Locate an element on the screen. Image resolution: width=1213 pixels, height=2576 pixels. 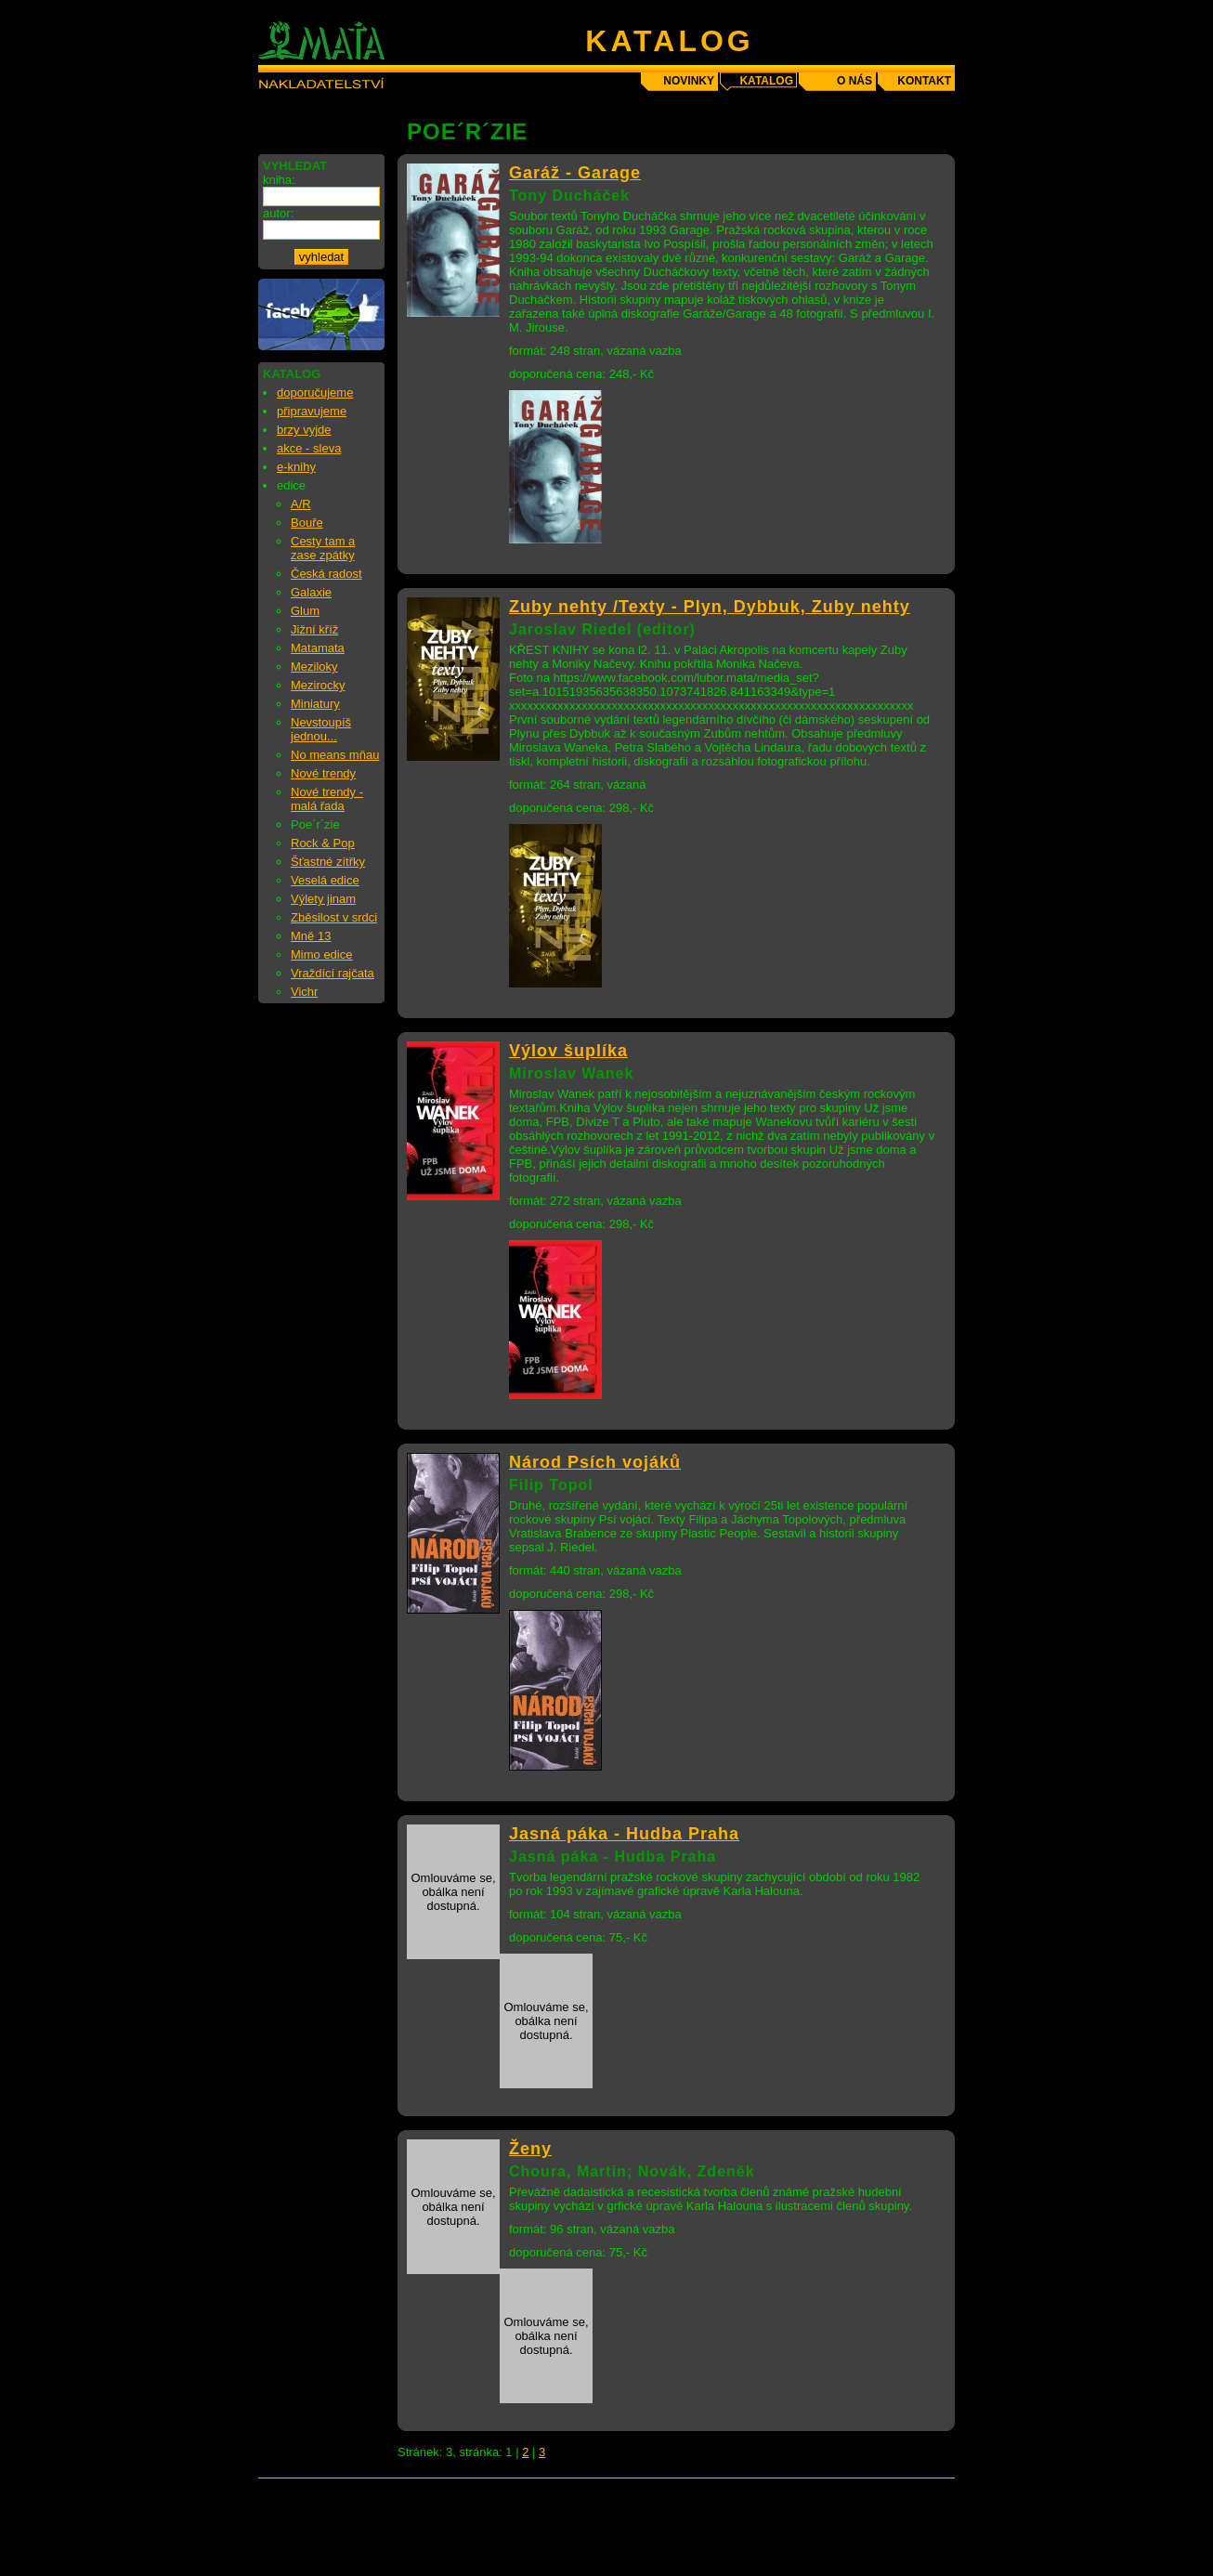
novinky is located at coordinates (688, 80).